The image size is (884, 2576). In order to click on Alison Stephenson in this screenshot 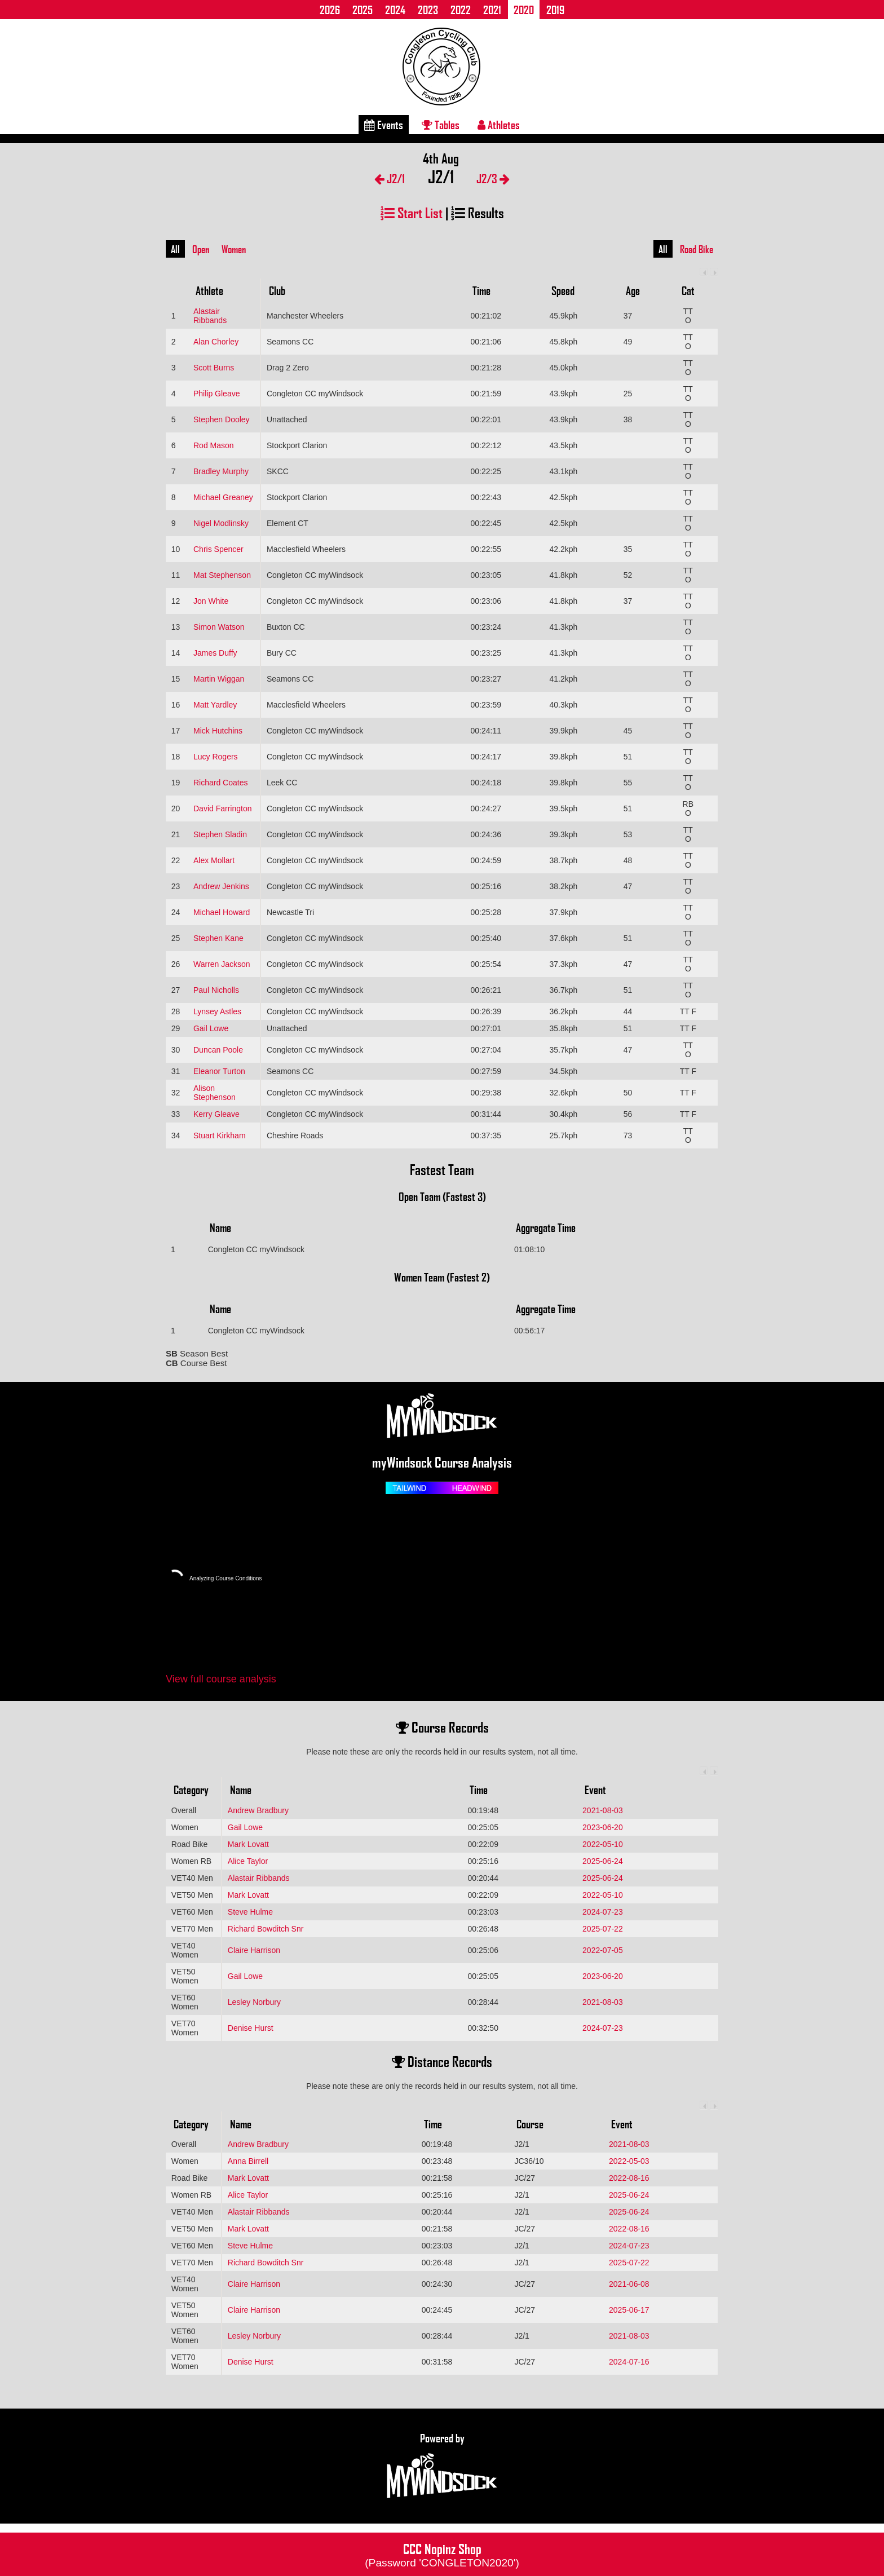, I will do `click(214, 1093)`.